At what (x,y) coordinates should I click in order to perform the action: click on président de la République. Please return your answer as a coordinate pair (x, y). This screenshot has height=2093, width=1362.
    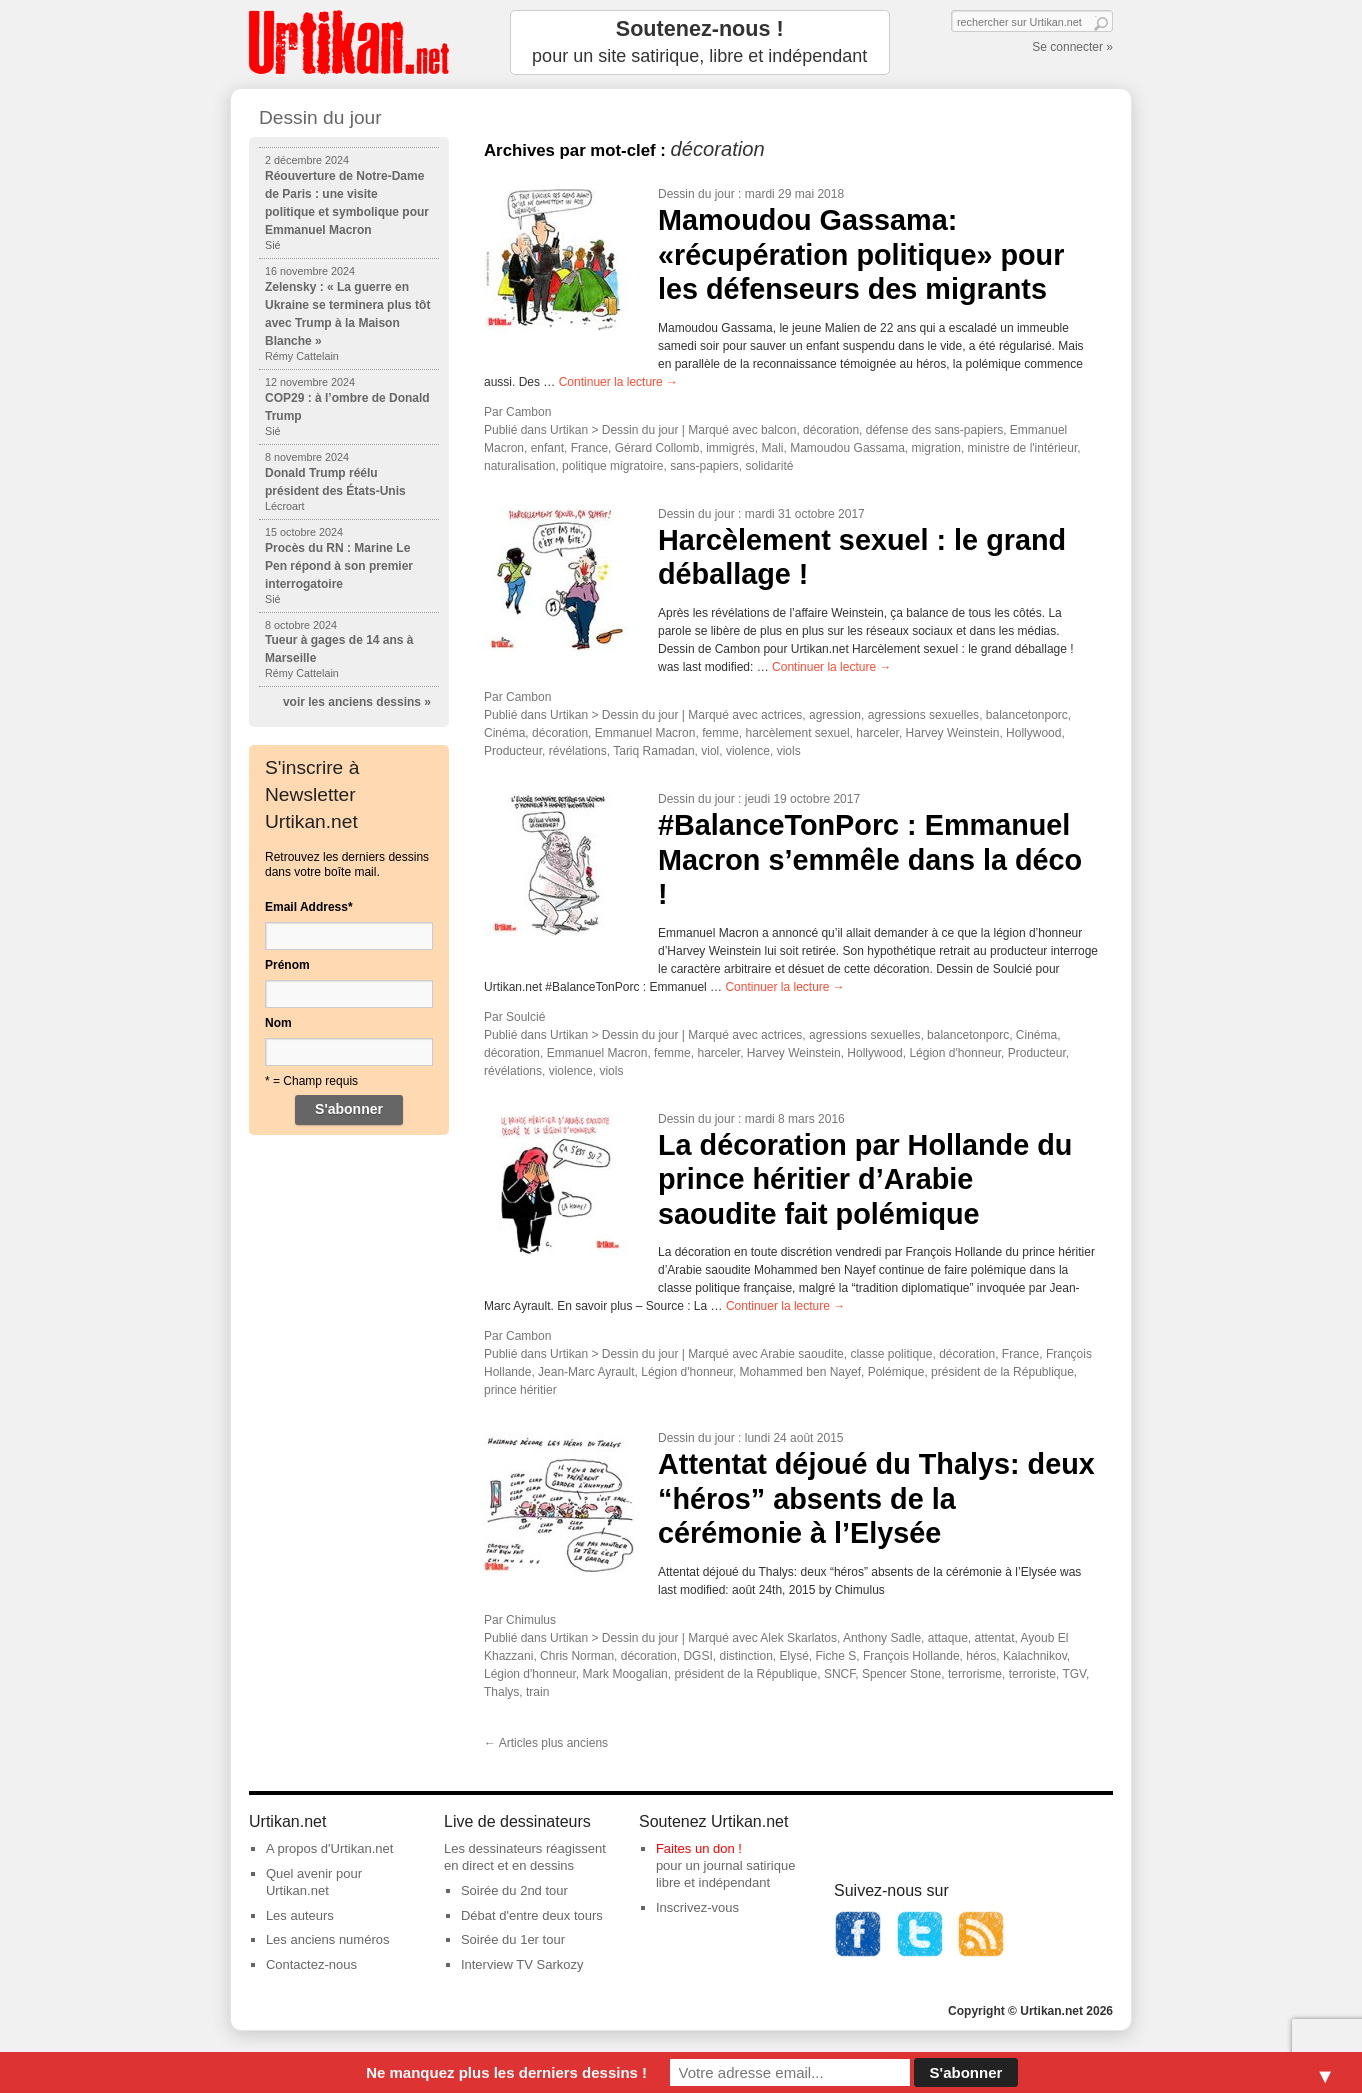
    Looking at the image, I should click on (1002, 1372).